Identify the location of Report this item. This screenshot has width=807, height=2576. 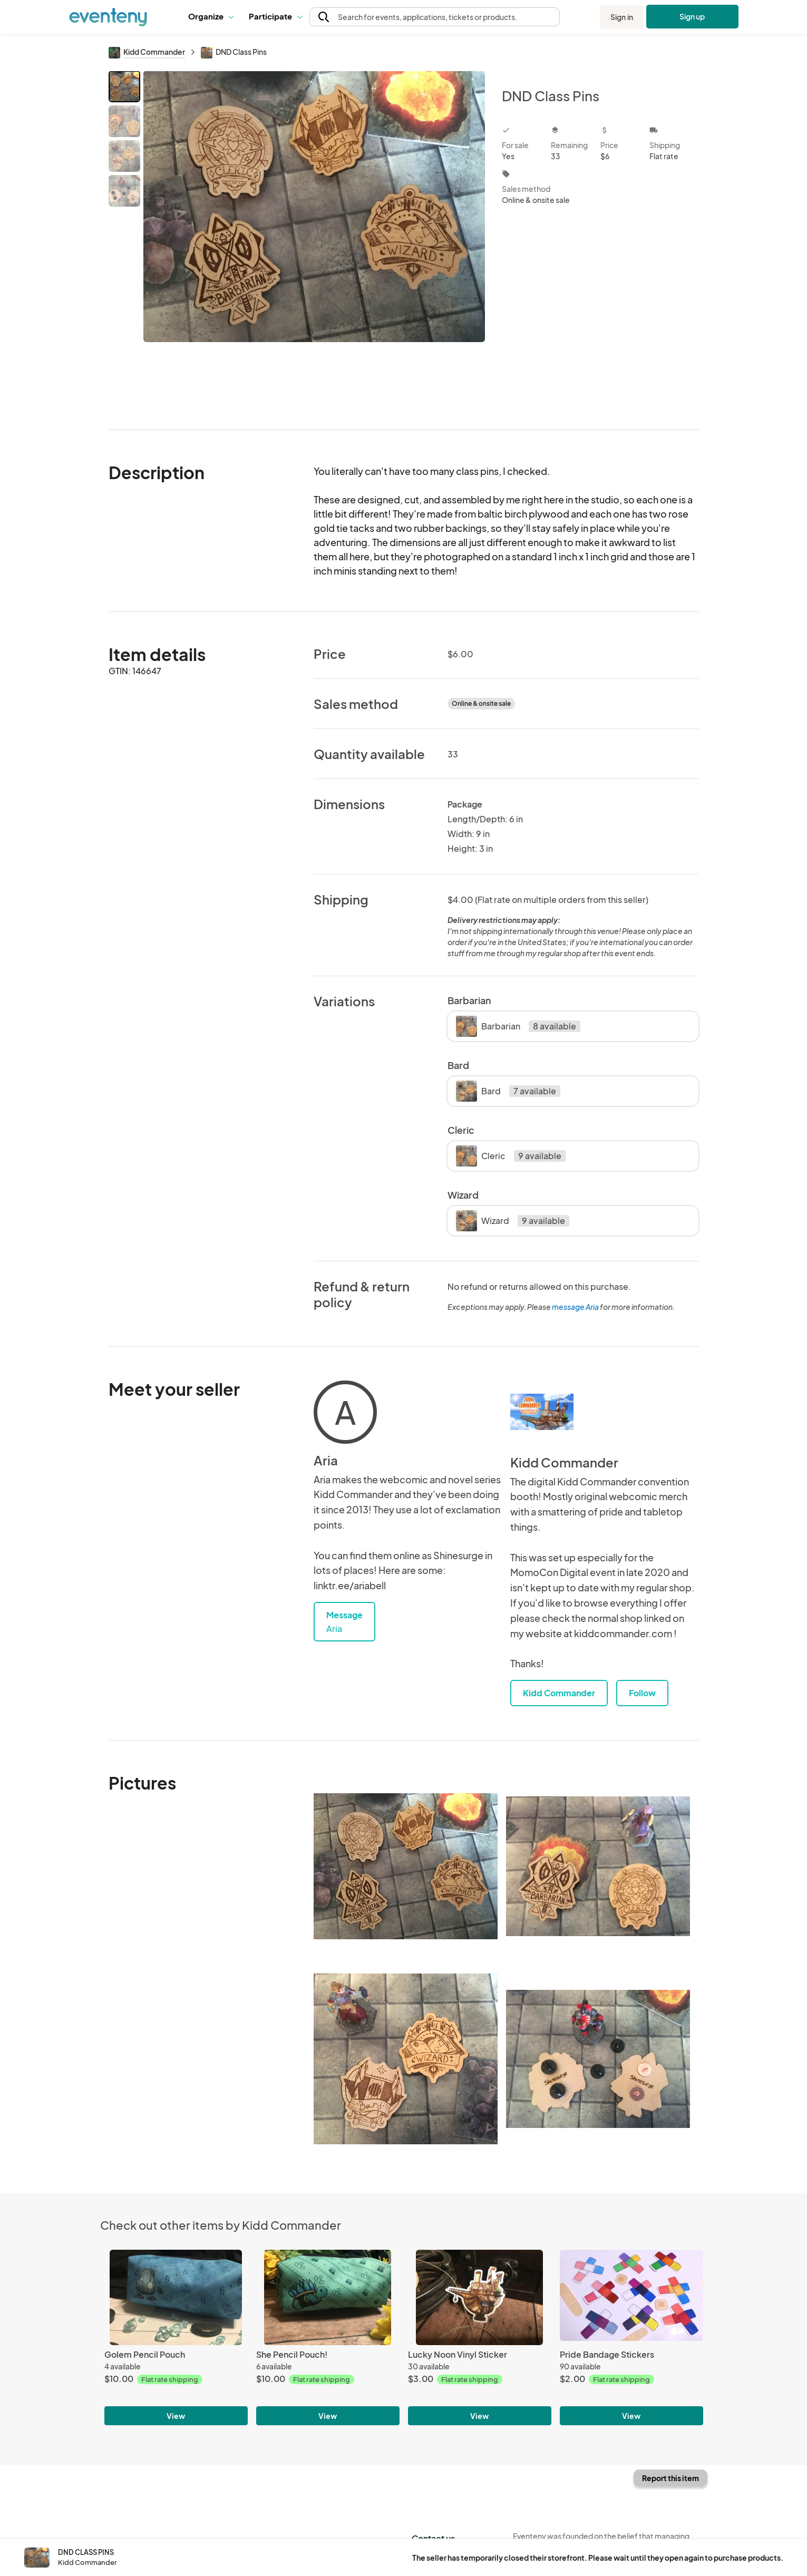
(670, 2478).